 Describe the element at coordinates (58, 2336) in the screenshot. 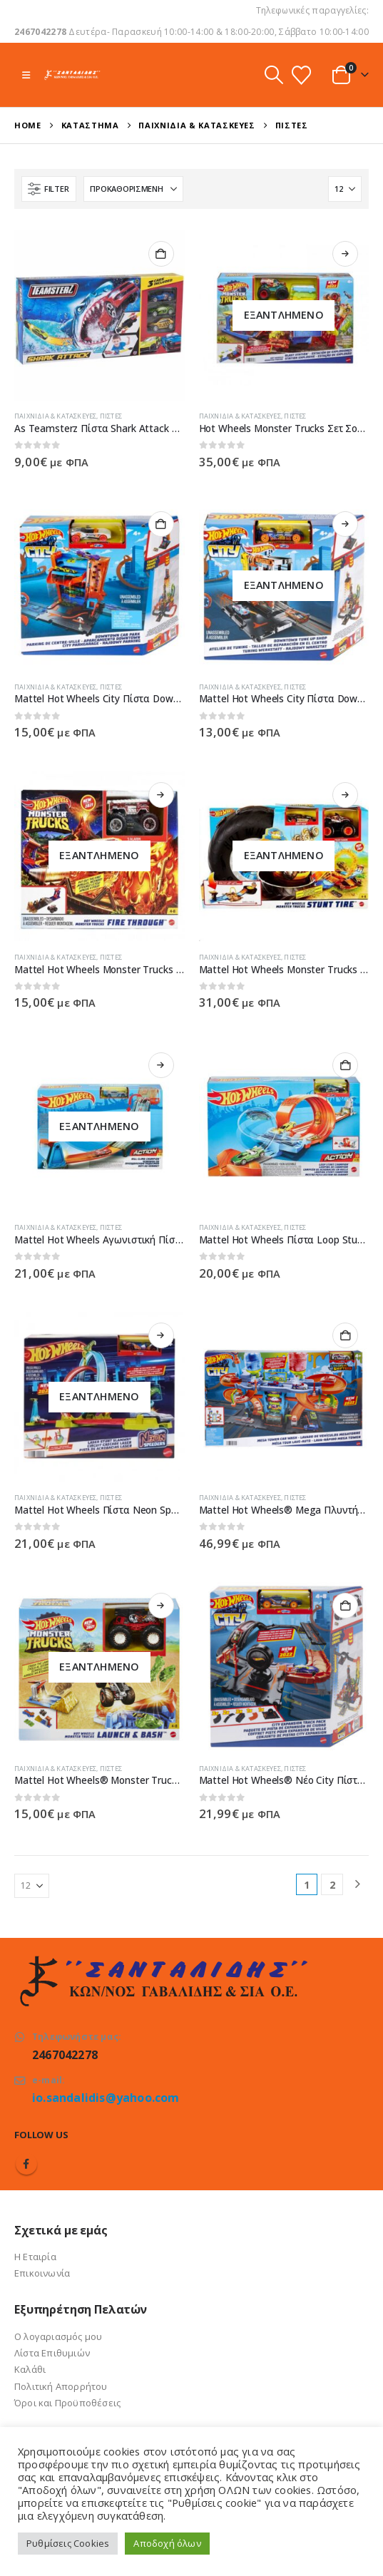

I see `Ο λογαριασμός μου` at that location.